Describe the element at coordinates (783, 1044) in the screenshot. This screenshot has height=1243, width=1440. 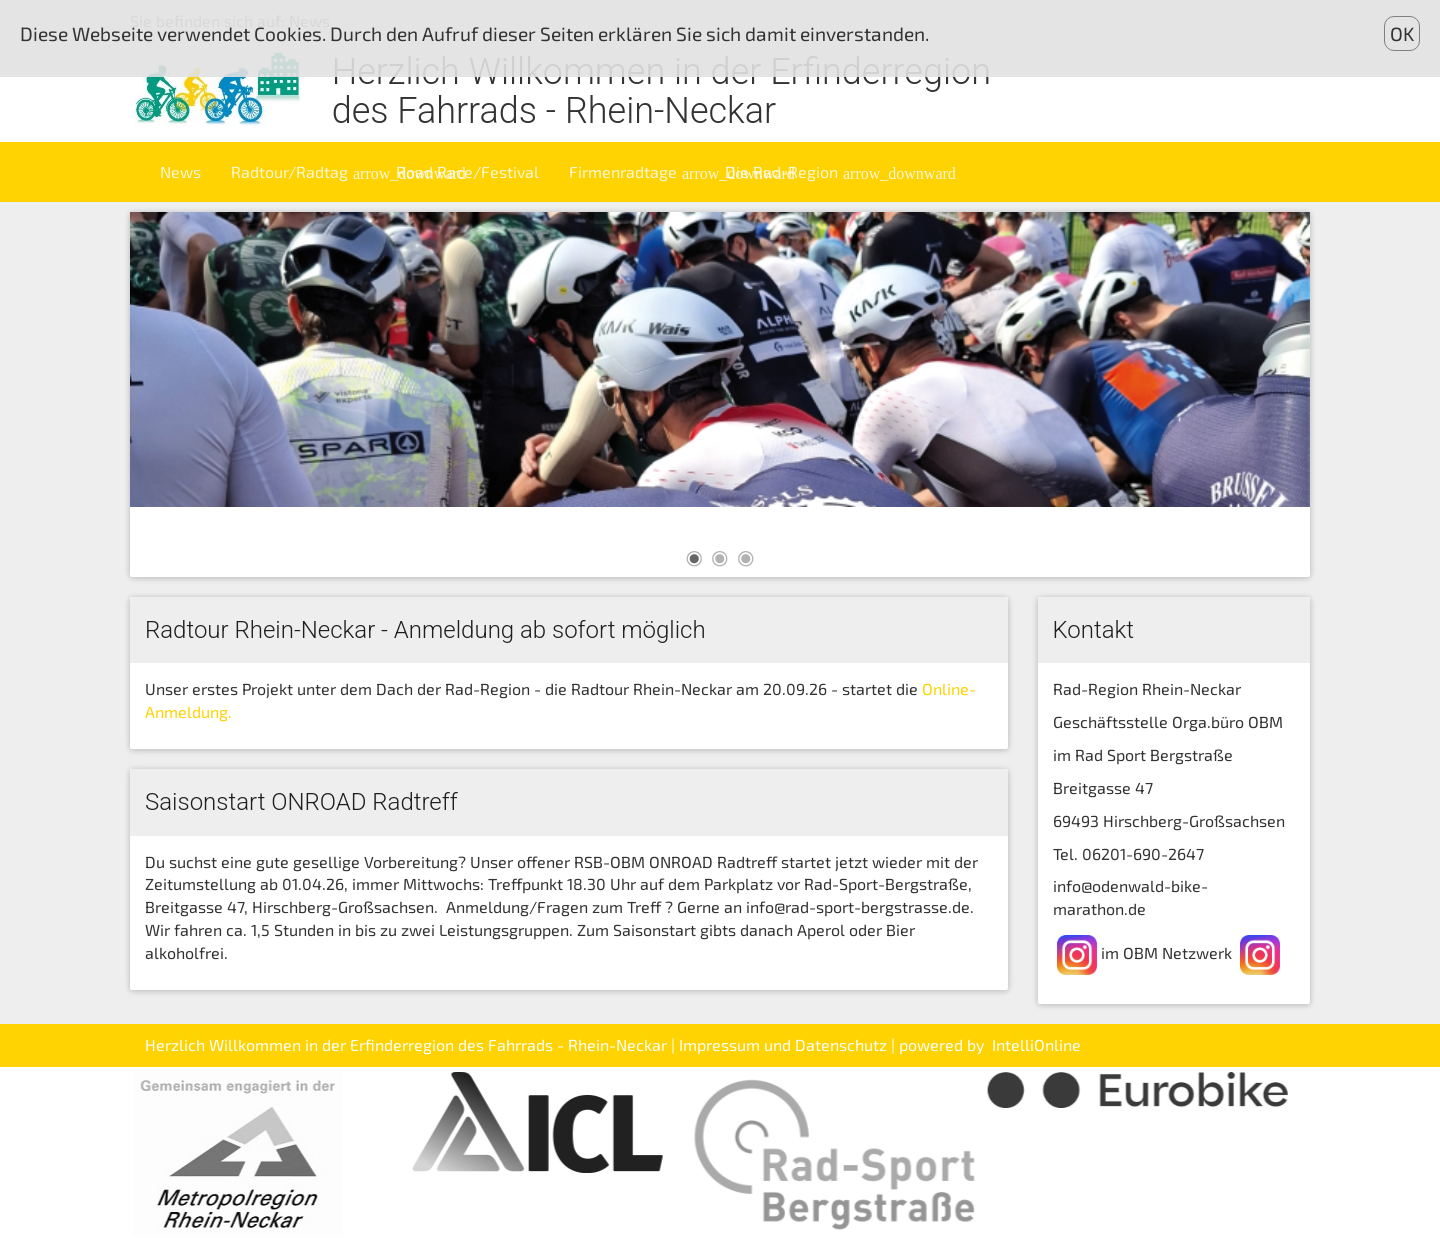
I see `Impressum und Datenschutz` at that location.